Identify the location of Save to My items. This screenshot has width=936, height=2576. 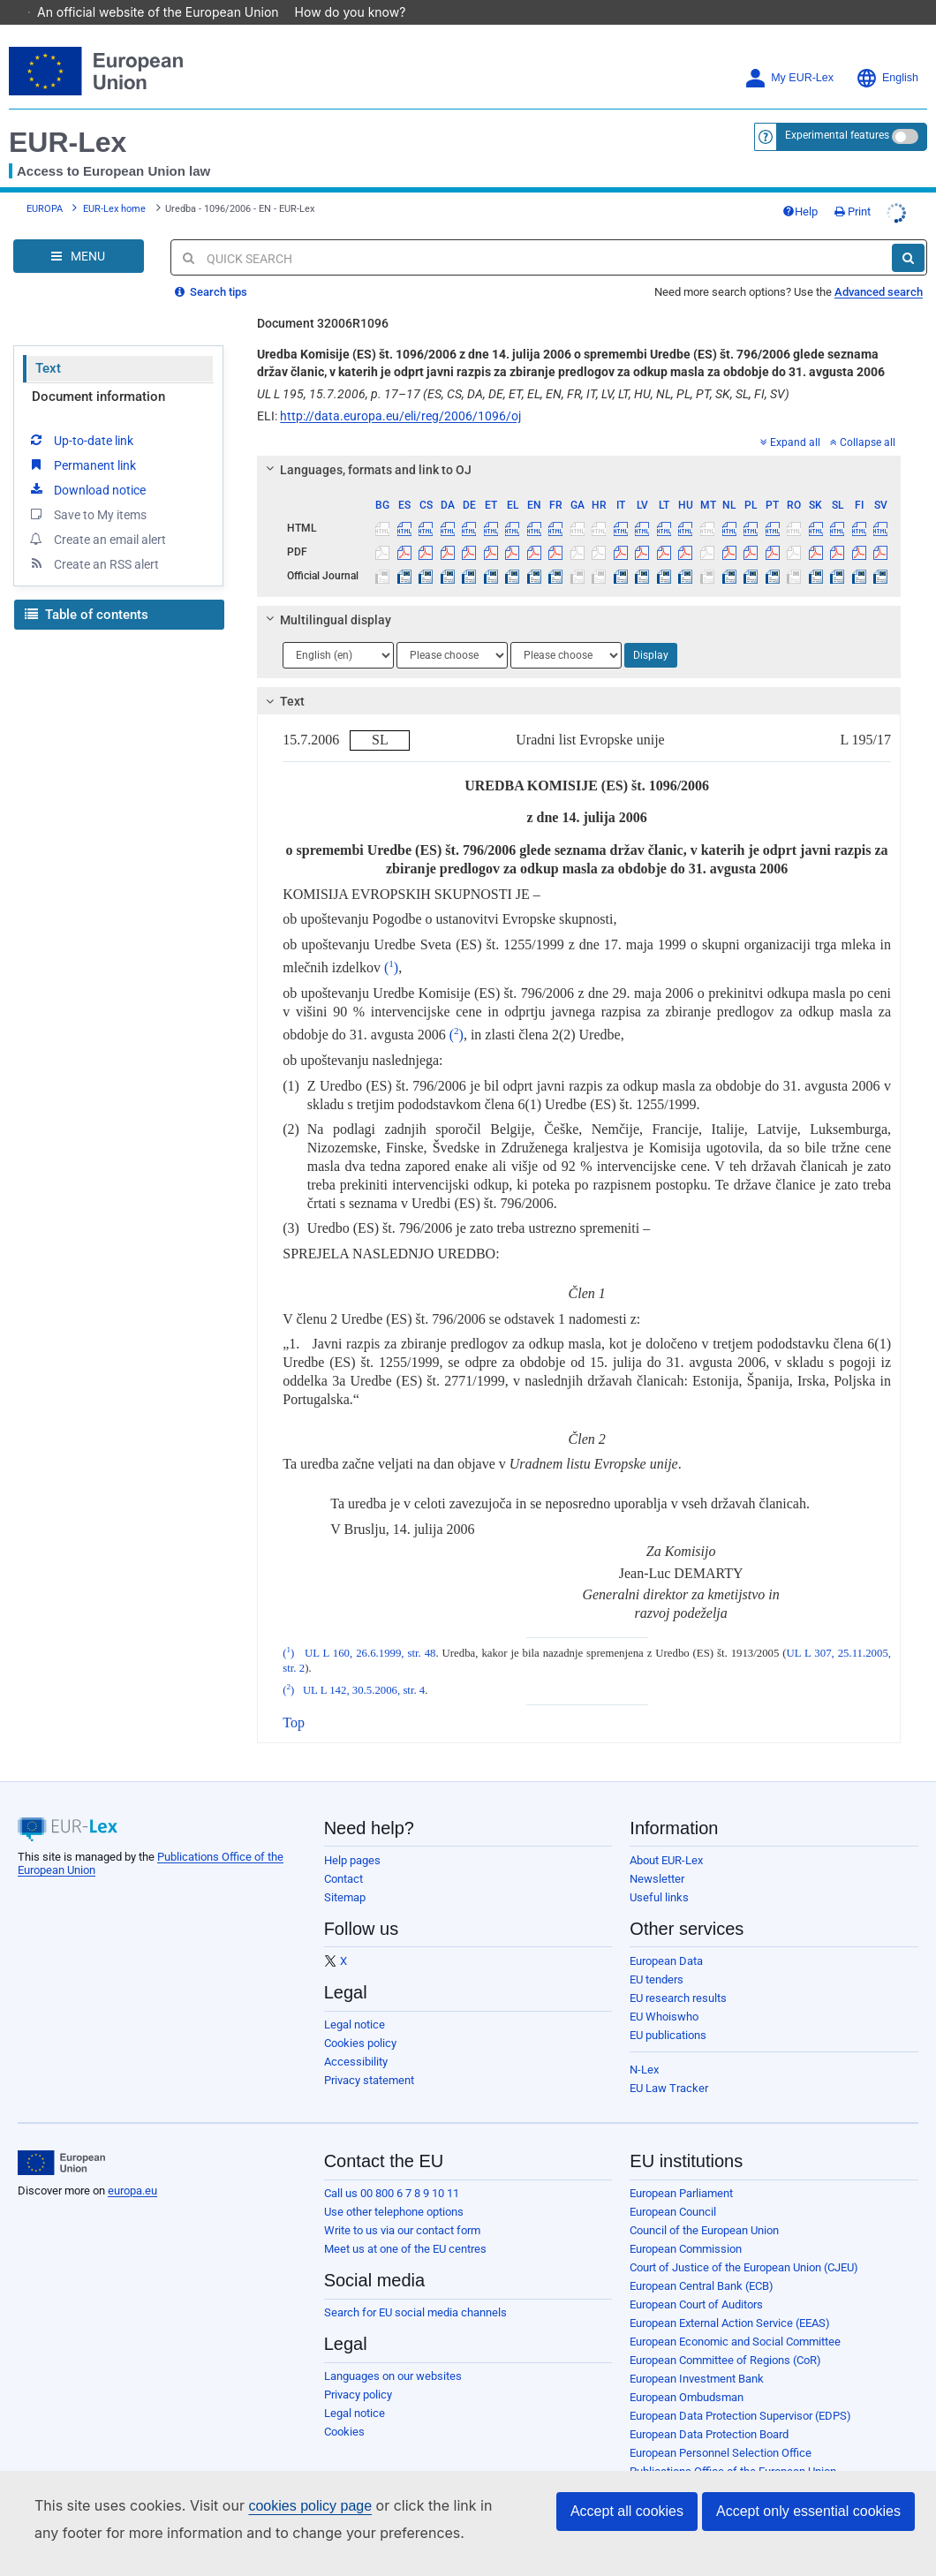
(87, 489).